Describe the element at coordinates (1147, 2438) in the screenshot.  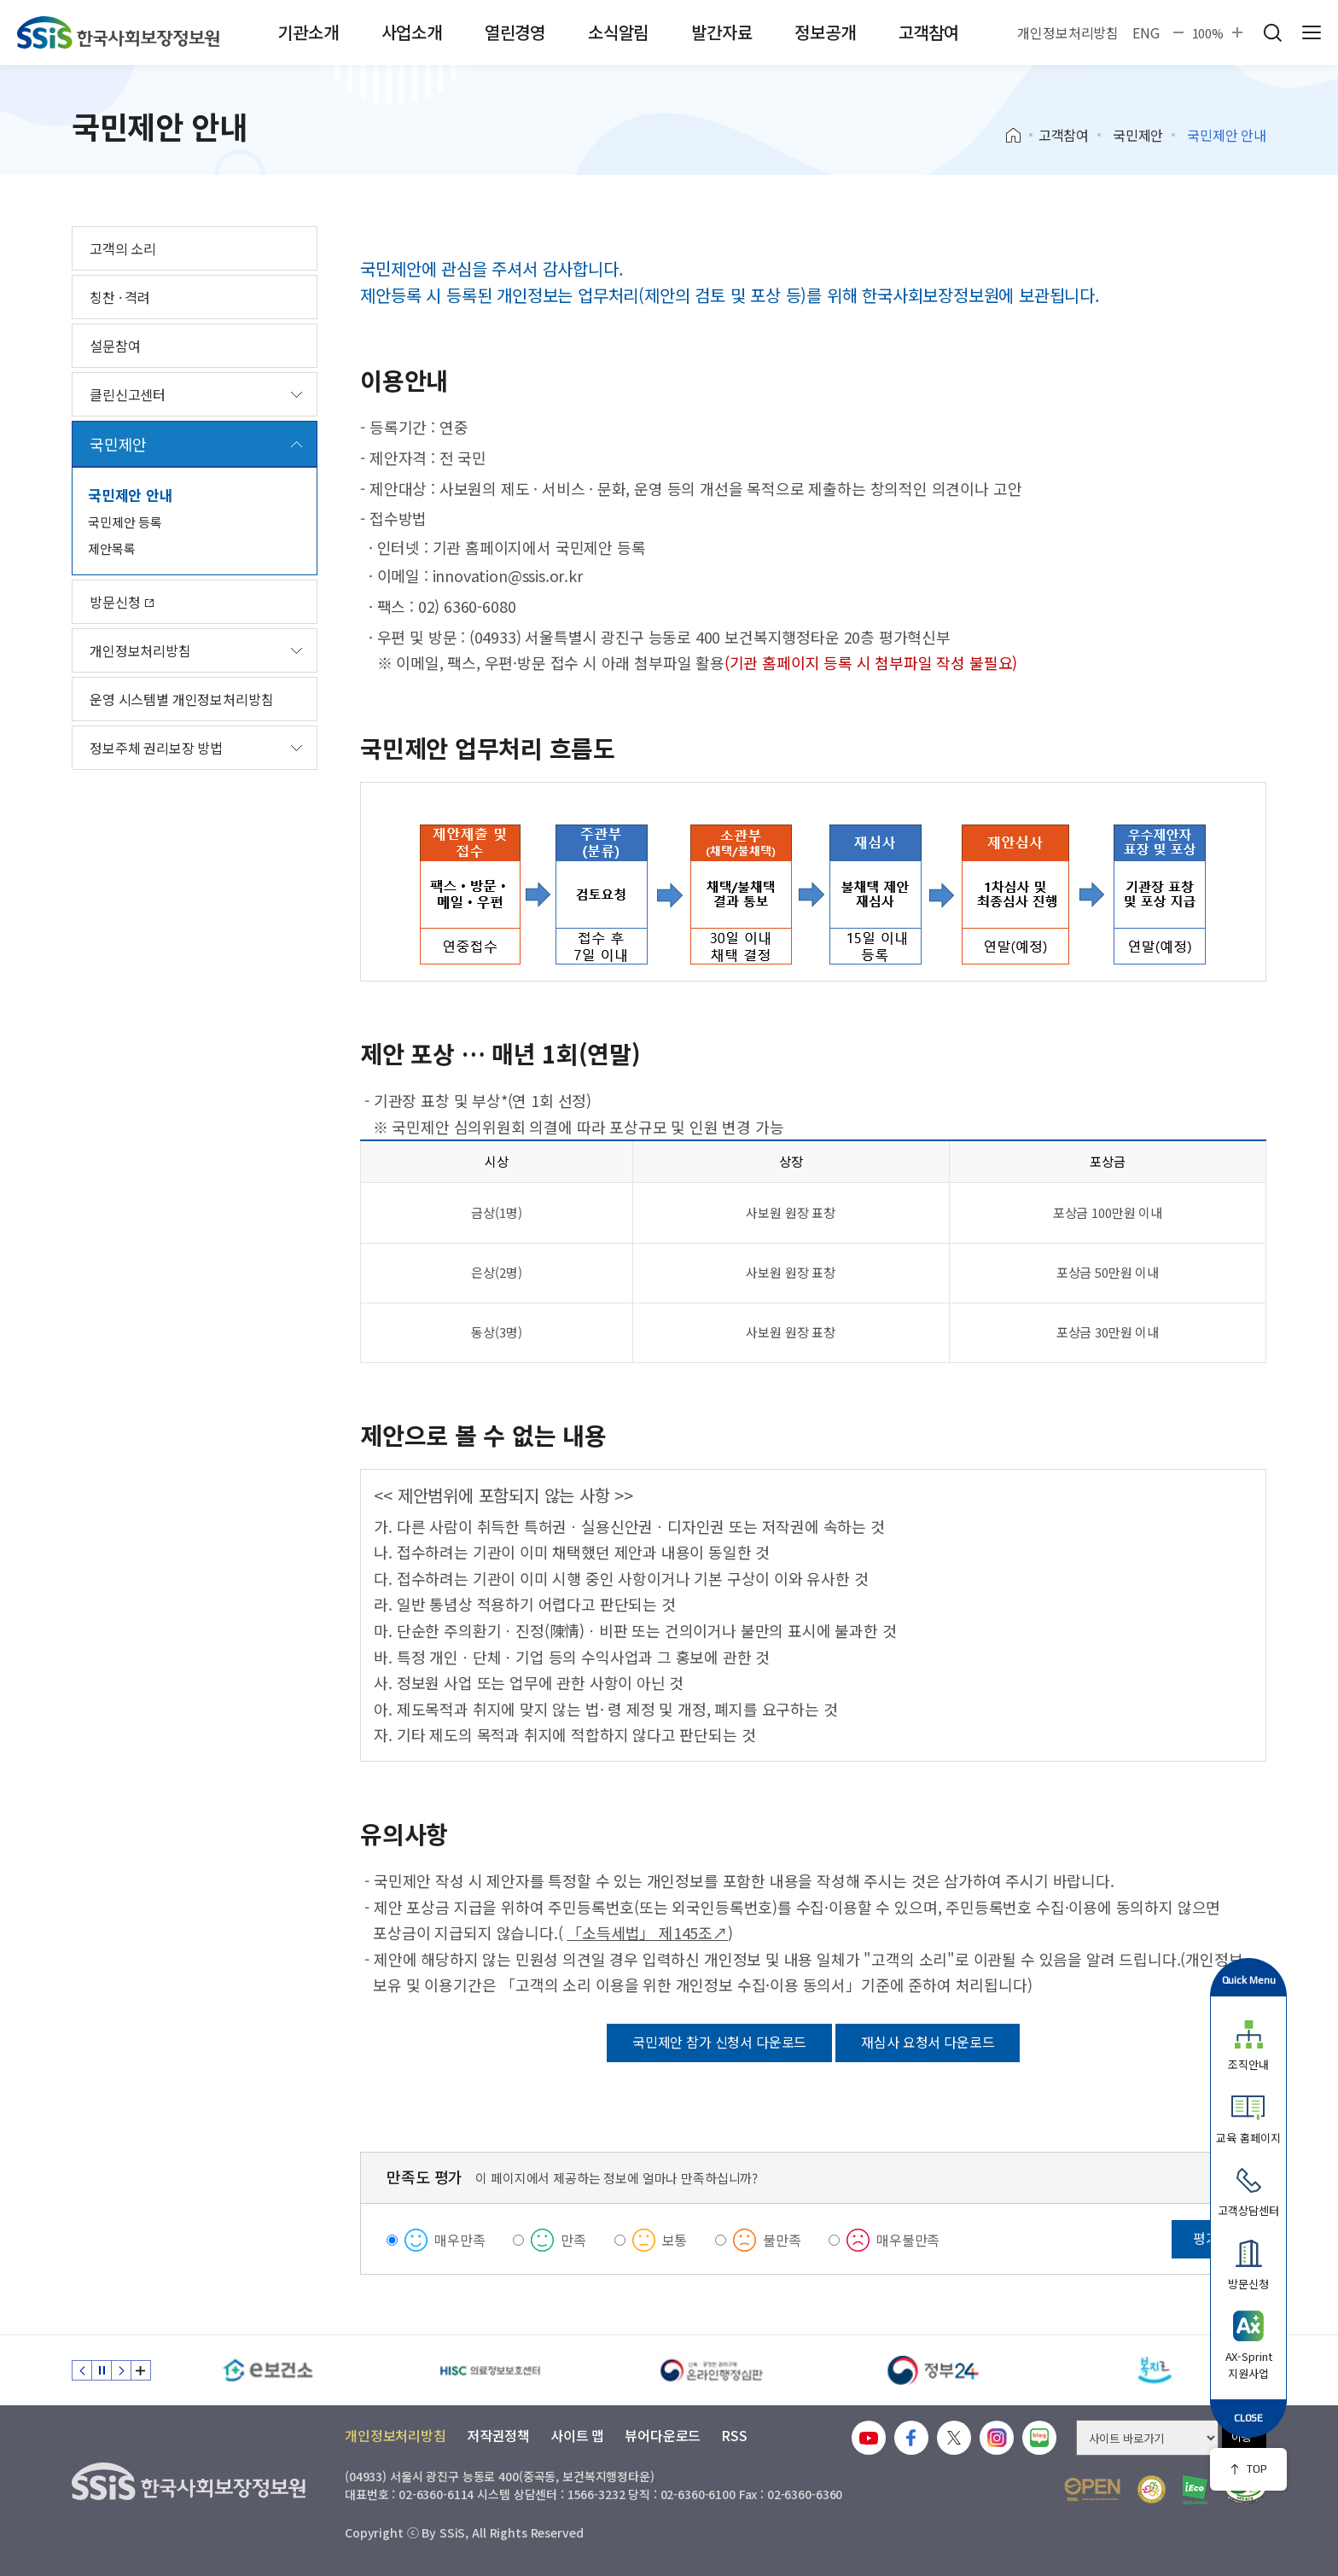
I see `[사이트 바로가기 선택]` at that location.